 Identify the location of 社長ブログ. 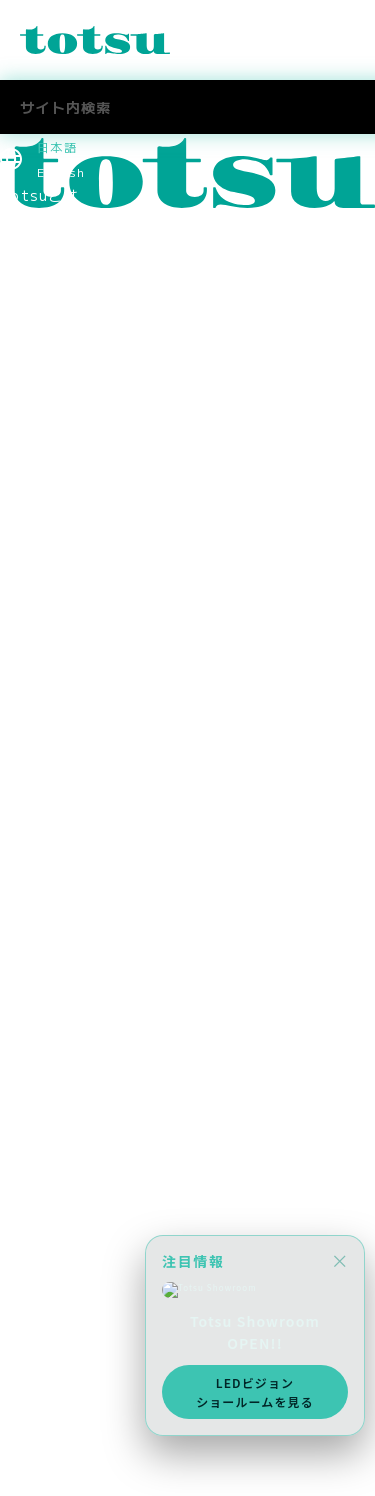
(38, 1091).